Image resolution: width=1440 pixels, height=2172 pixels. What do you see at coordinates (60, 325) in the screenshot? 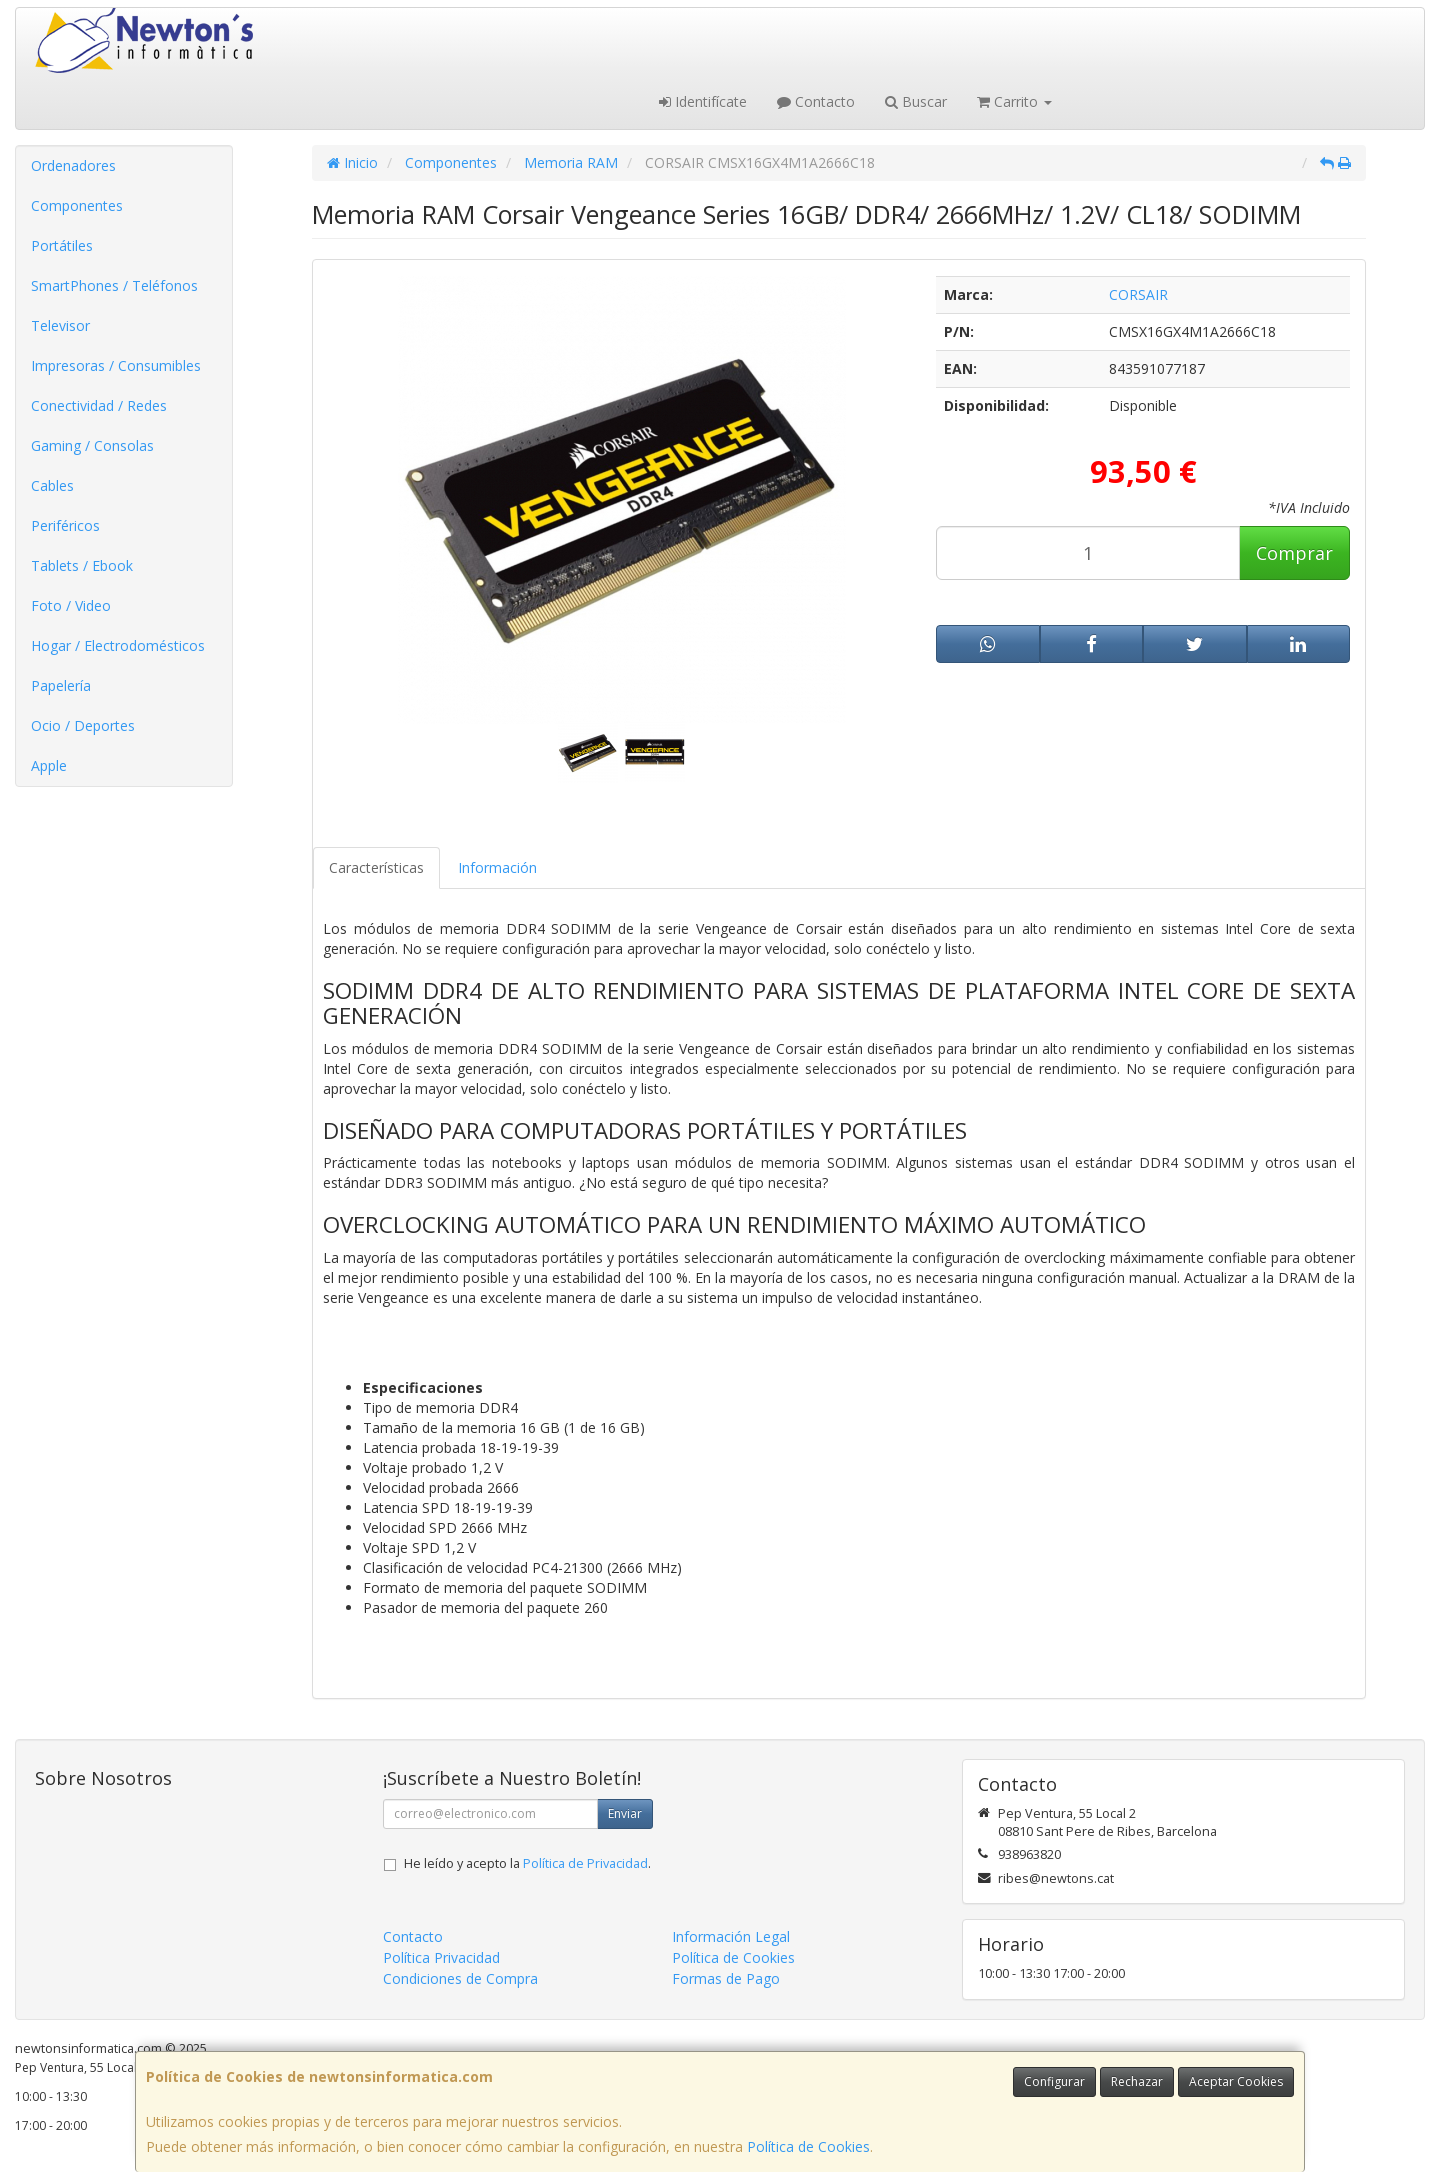
I see `Televisor` at bounding box center [60, 325].